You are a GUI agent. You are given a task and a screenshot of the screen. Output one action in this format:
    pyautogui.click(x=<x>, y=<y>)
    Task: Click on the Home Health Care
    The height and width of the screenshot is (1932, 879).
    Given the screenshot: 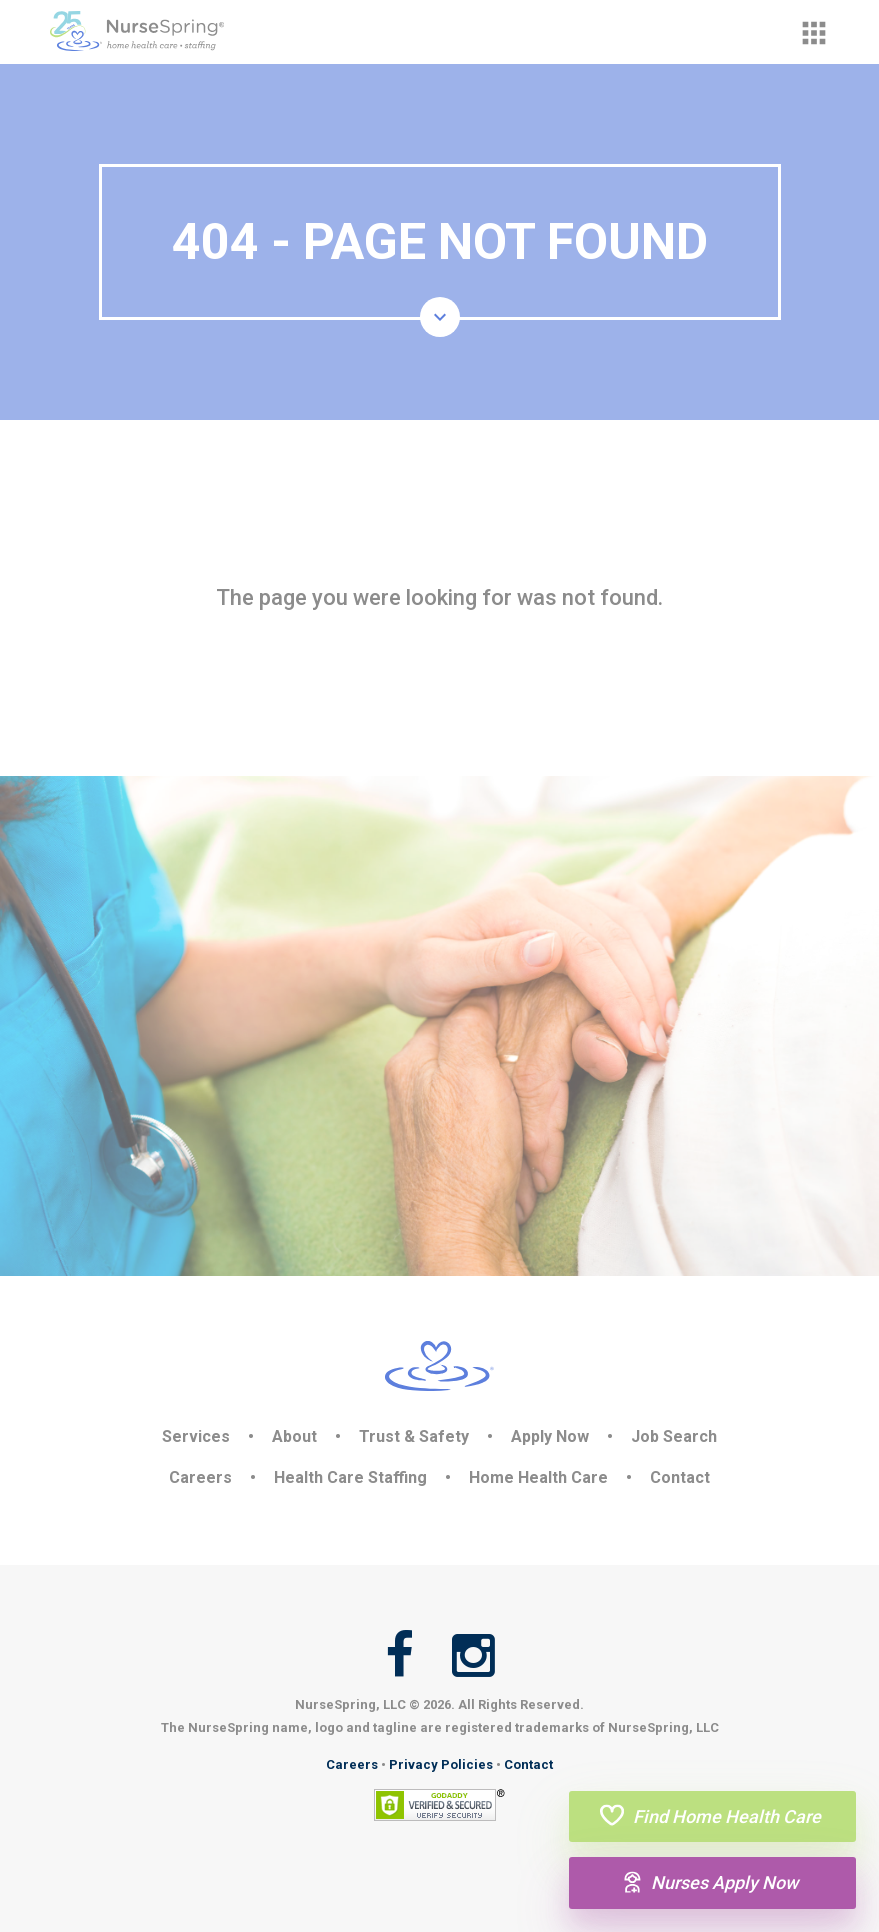 What is the action you would take?
    pyautogui.click(x=538, y=1477)
    